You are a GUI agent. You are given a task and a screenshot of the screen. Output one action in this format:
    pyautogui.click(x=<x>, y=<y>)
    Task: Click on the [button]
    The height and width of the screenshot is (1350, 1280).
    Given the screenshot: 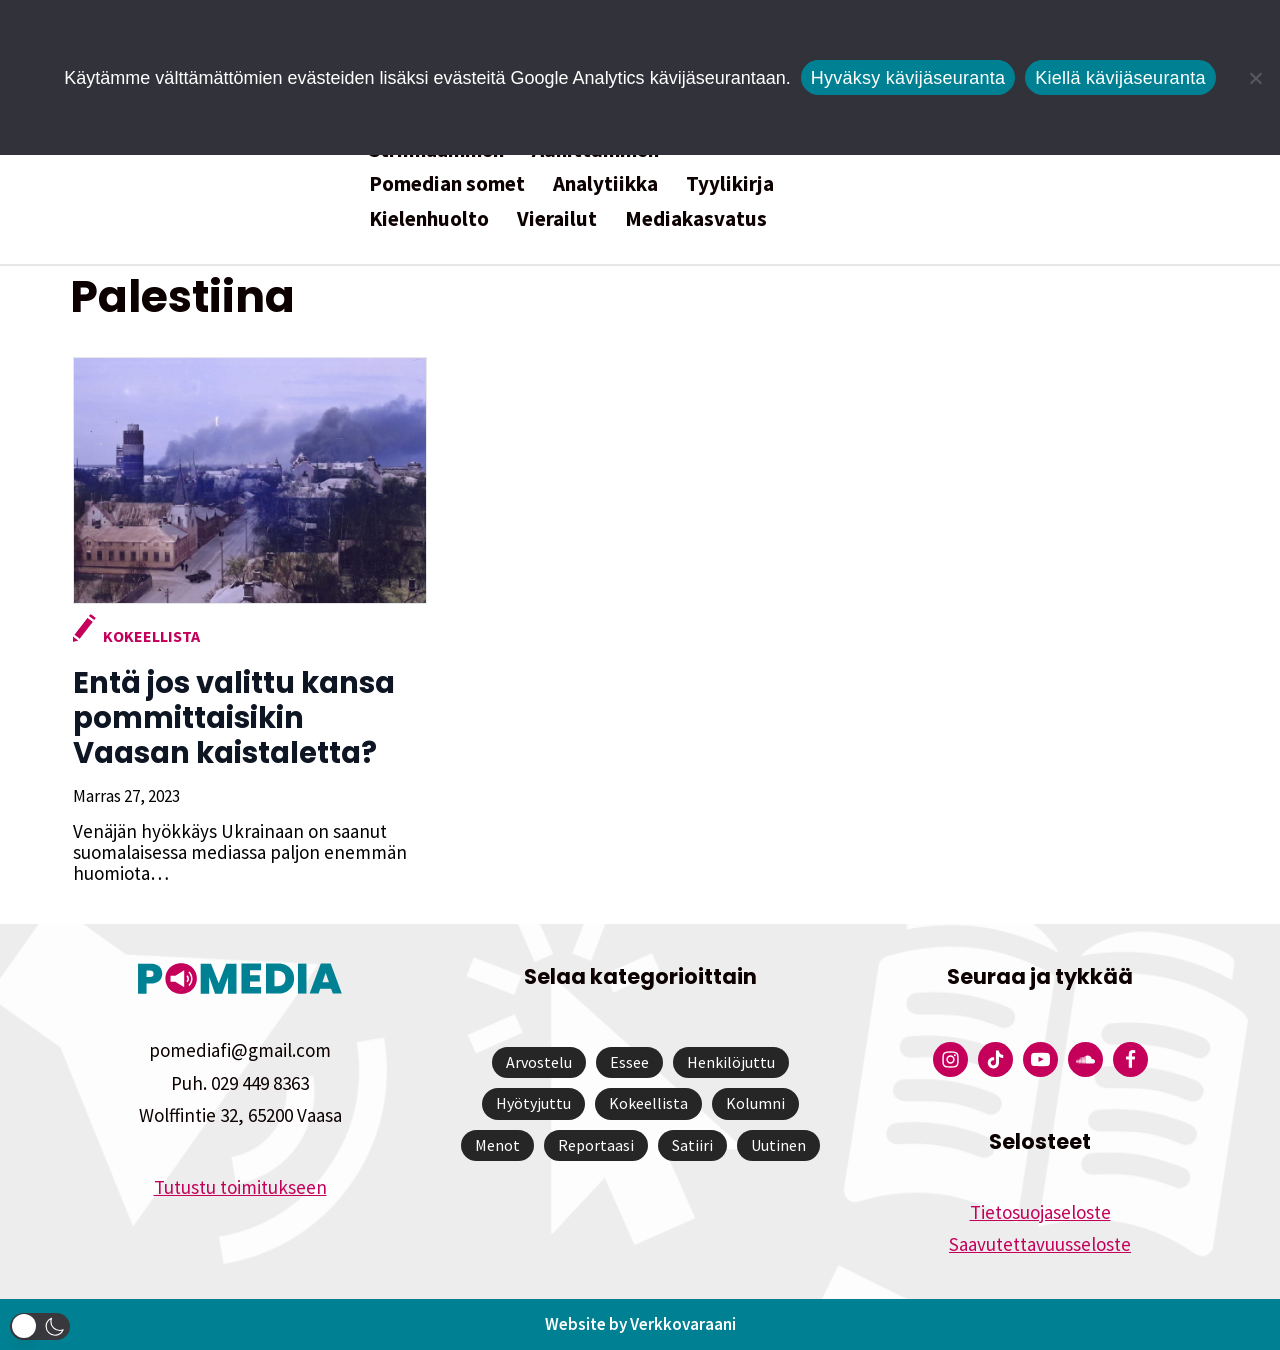 What is the action you would take?
    pyautogui.click(x=40, y=1326)
    